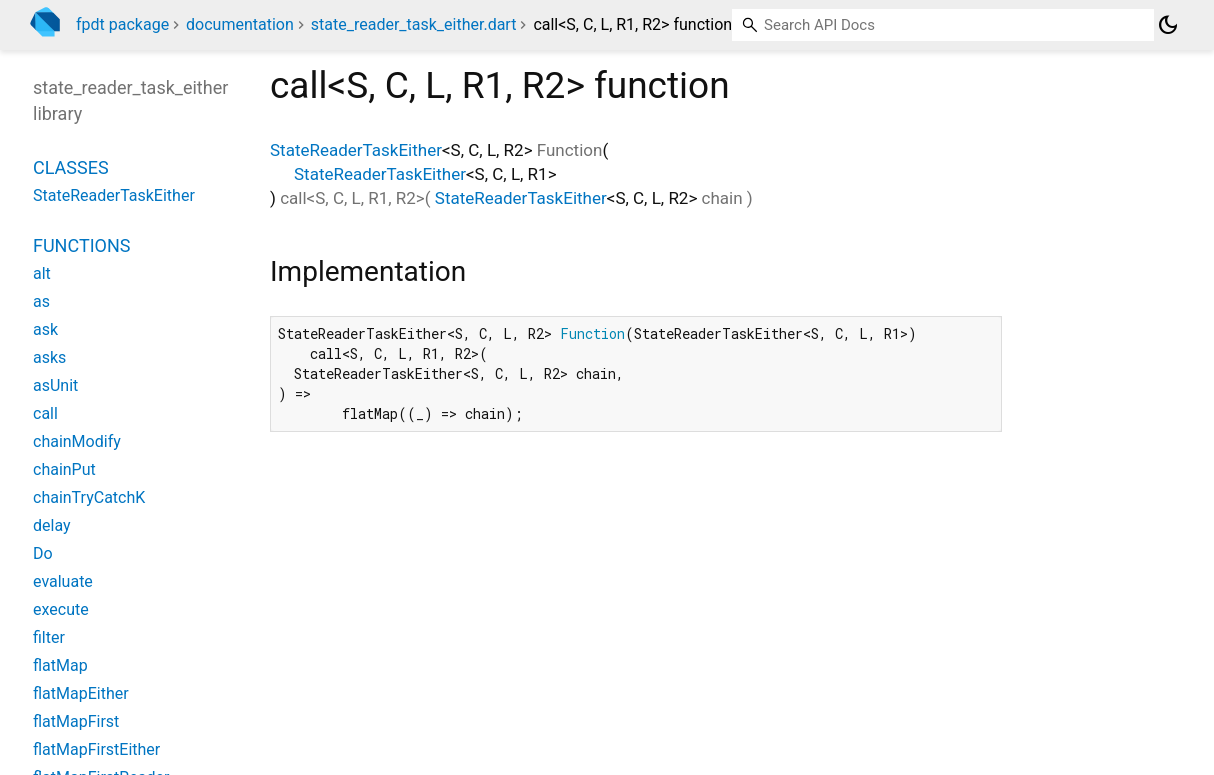 This screenshot has height=775, width=1214. I want to click on execute, so click(61, 609).